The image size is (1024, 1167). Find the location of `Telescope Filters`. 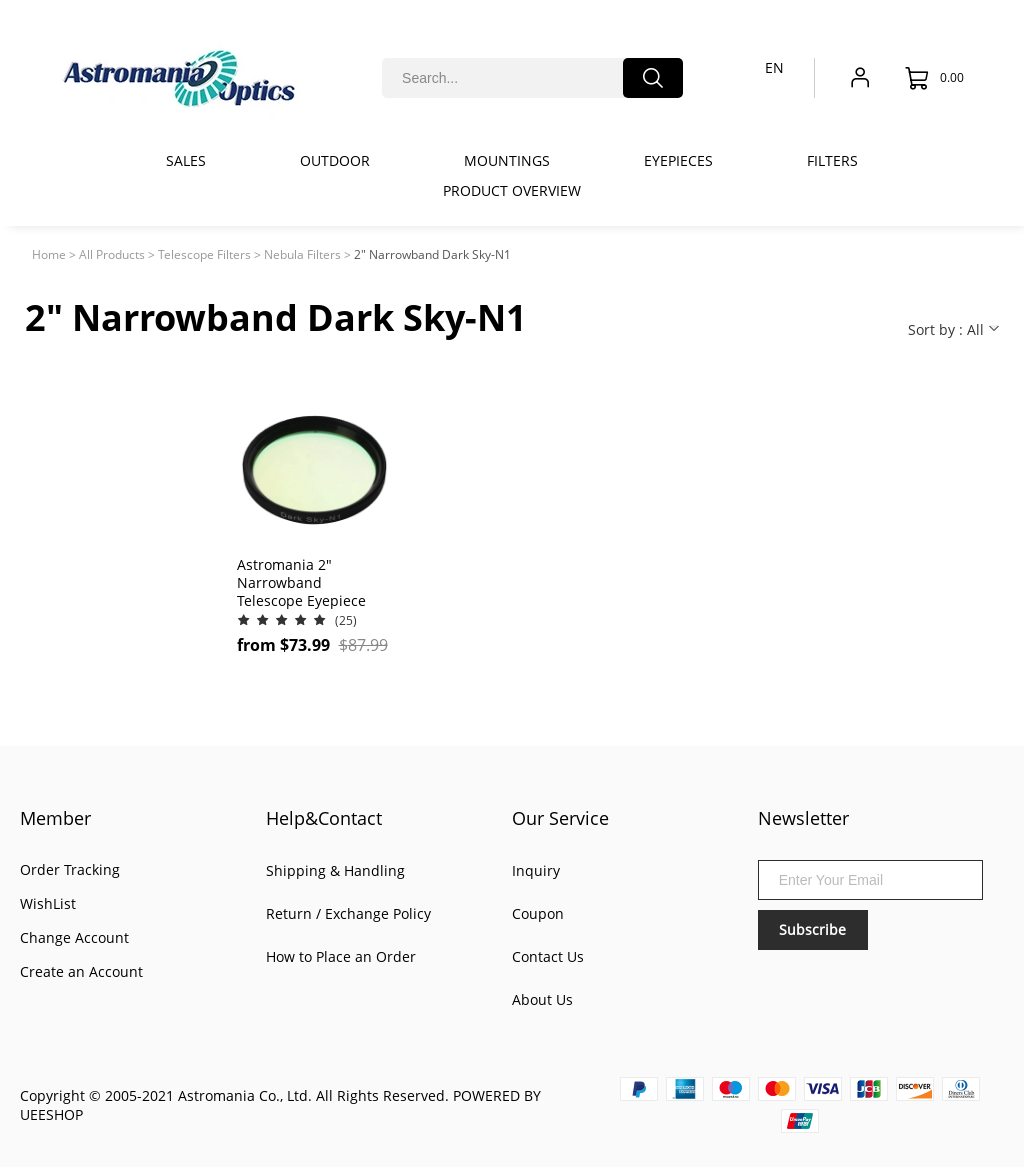

Telescope Filters is located at coordinates (204, 254).